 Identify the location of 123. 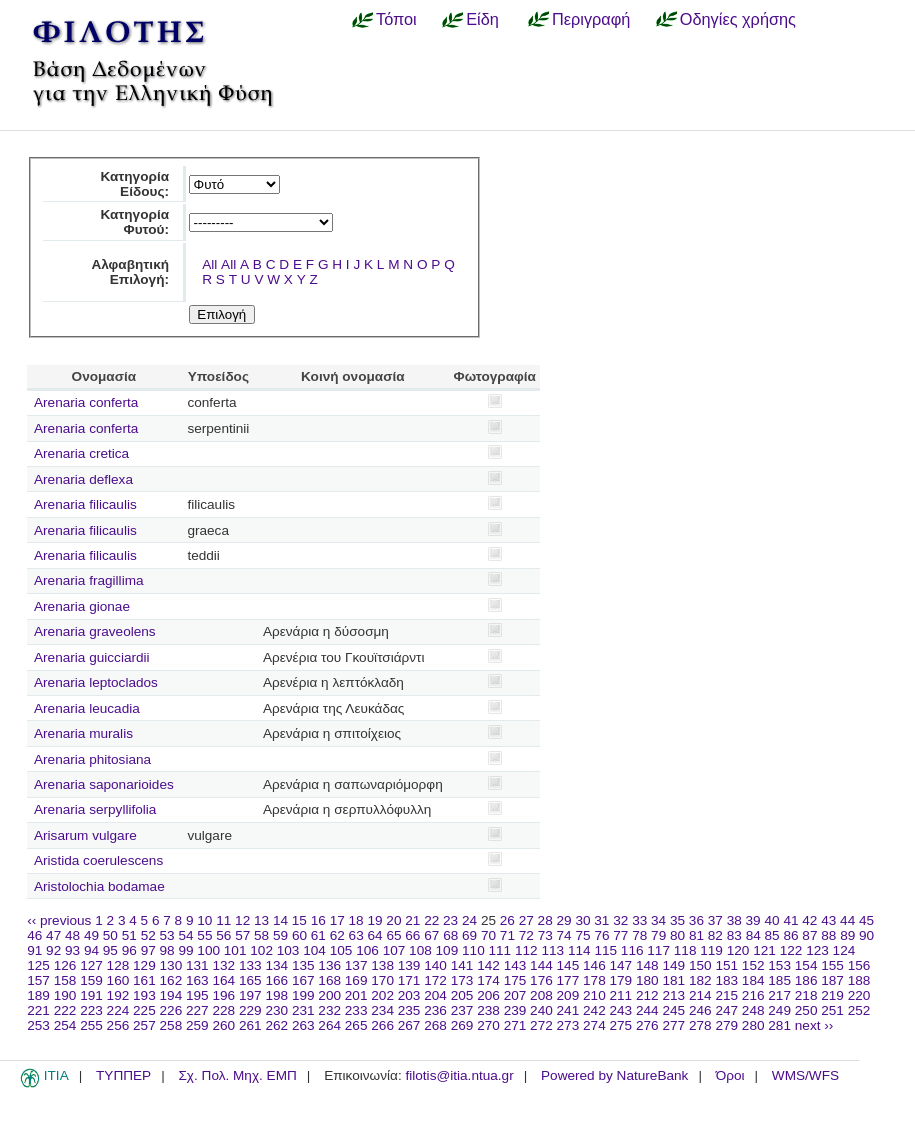
(817, 950).